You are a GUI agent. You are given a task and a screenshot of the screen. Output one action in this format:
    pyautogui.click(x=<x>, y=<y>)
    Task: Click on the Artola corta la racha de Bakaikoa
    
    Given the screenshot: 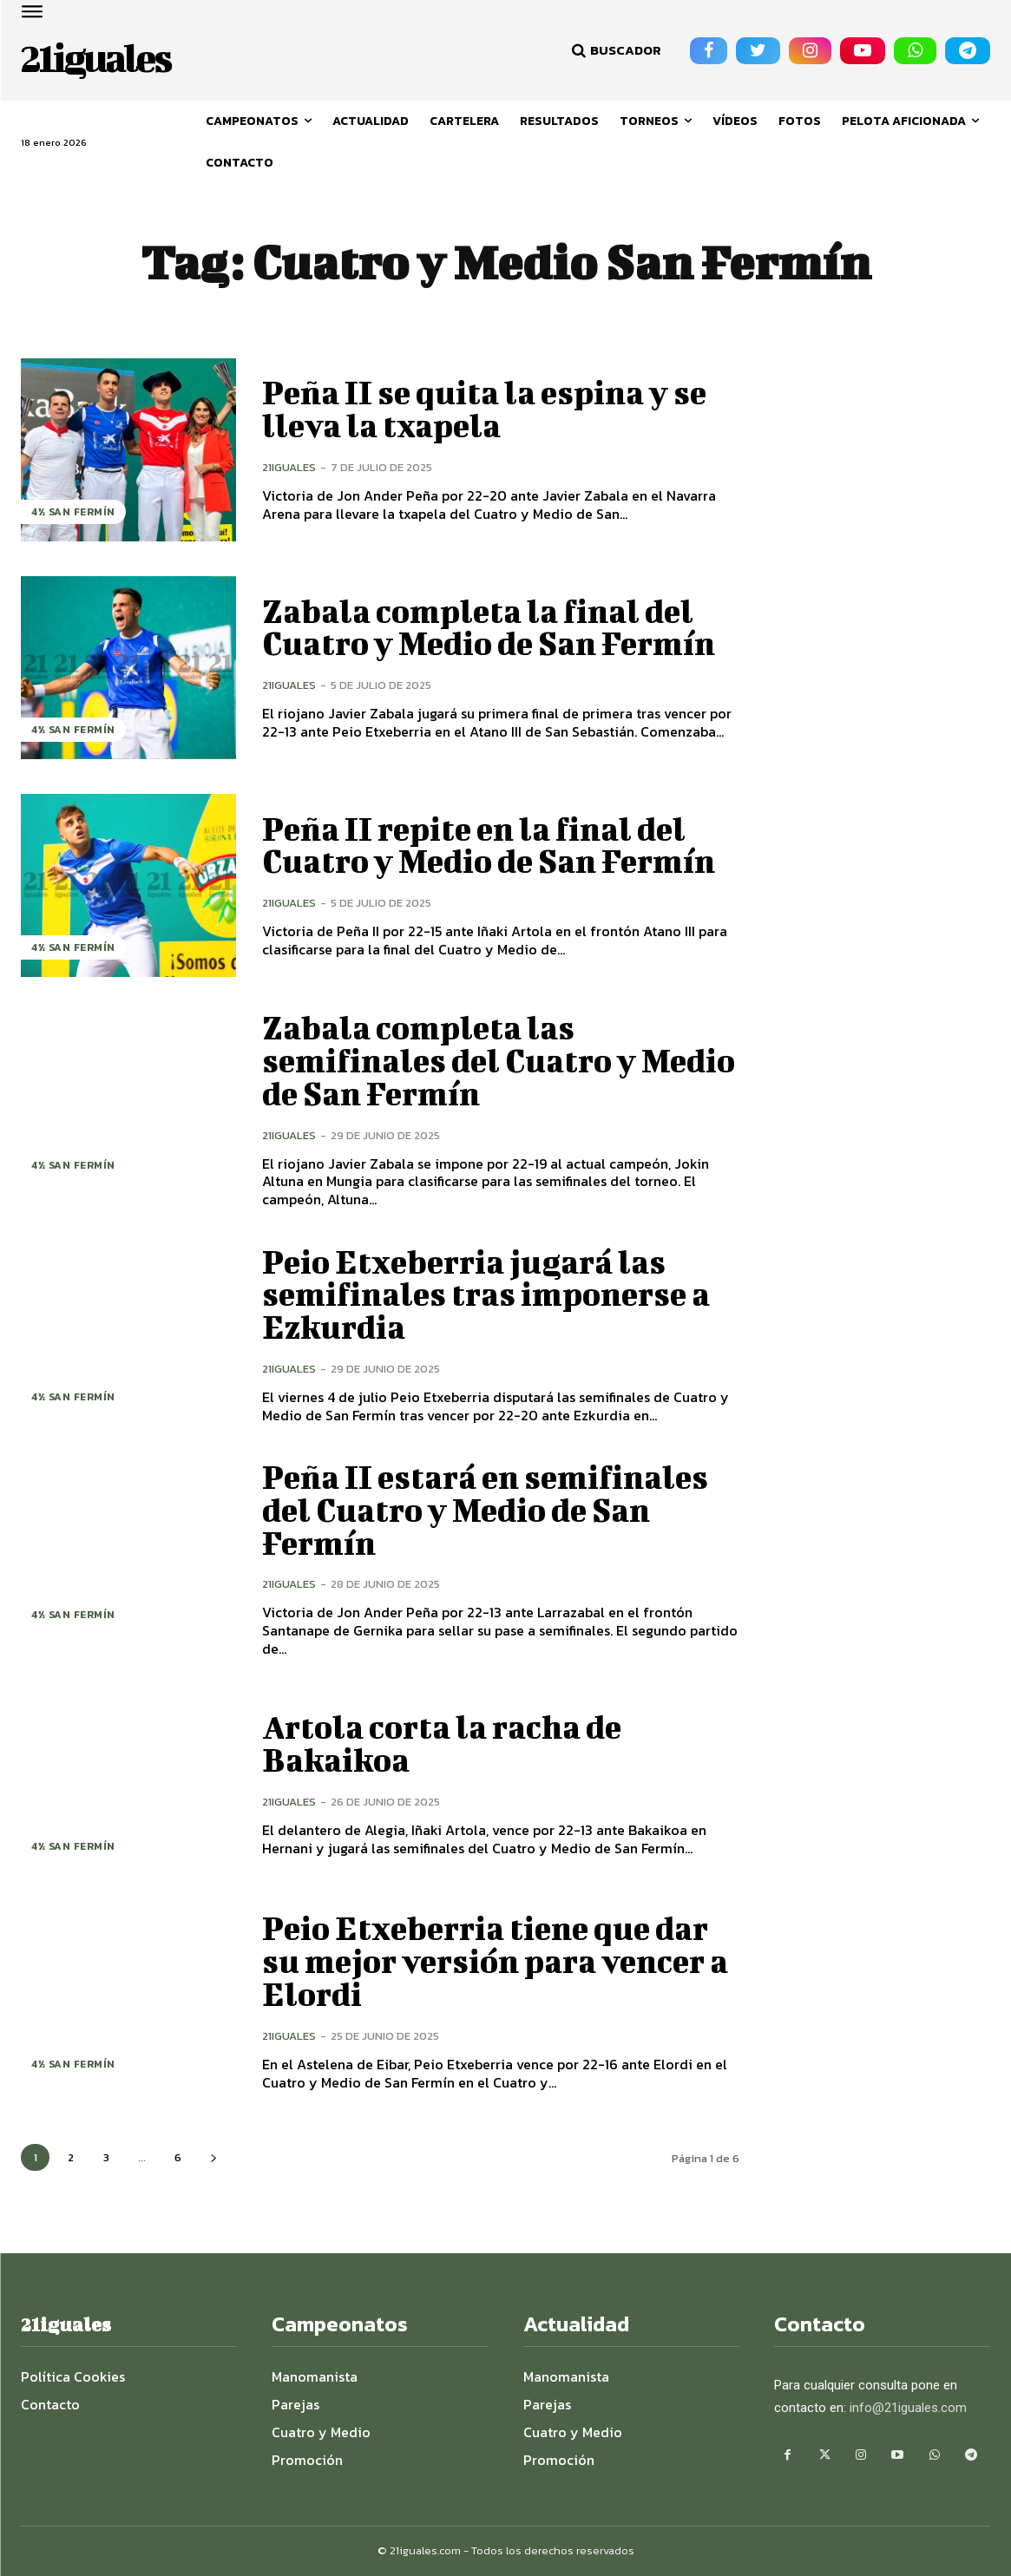 What is the action you would take?
    pyautogui.click(x=449, y=1743)
    